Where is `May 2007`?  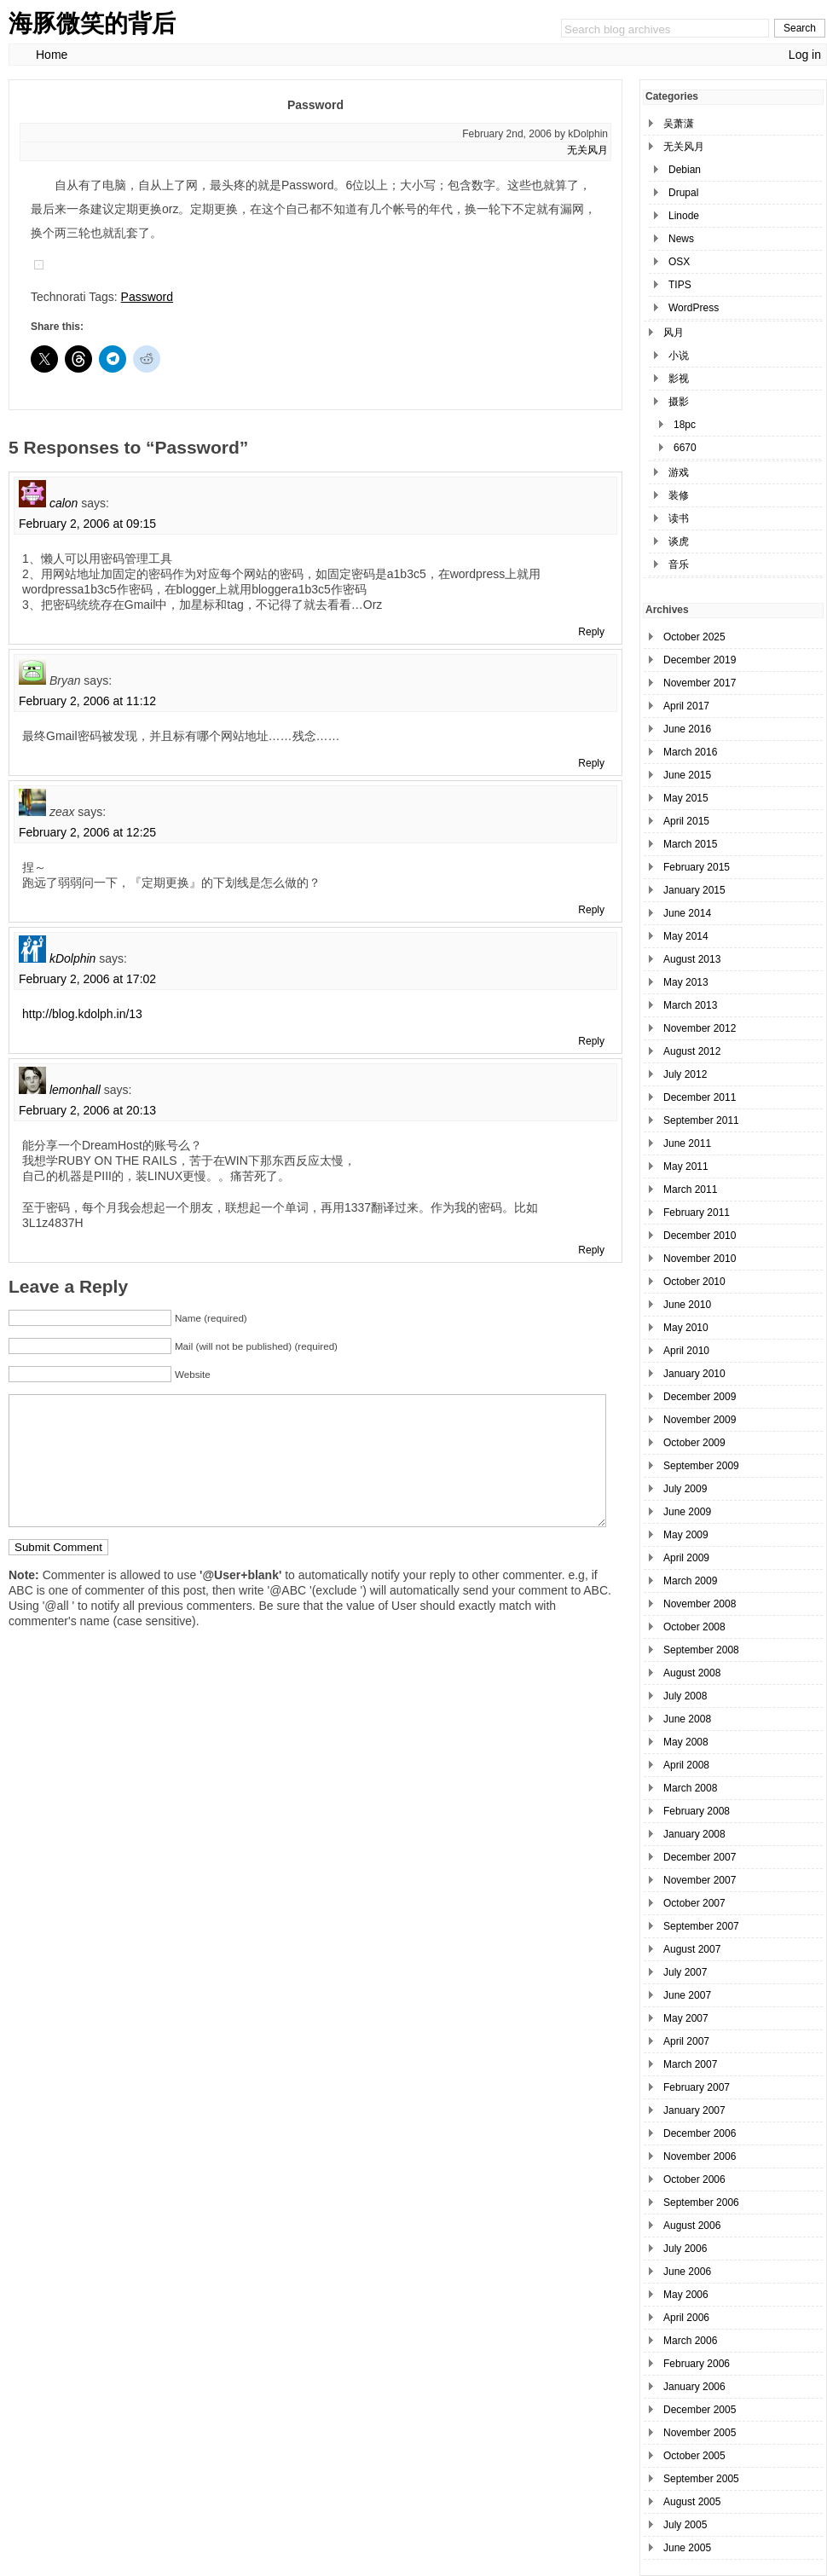 May 2007 is located at coordinates (685, 2018).